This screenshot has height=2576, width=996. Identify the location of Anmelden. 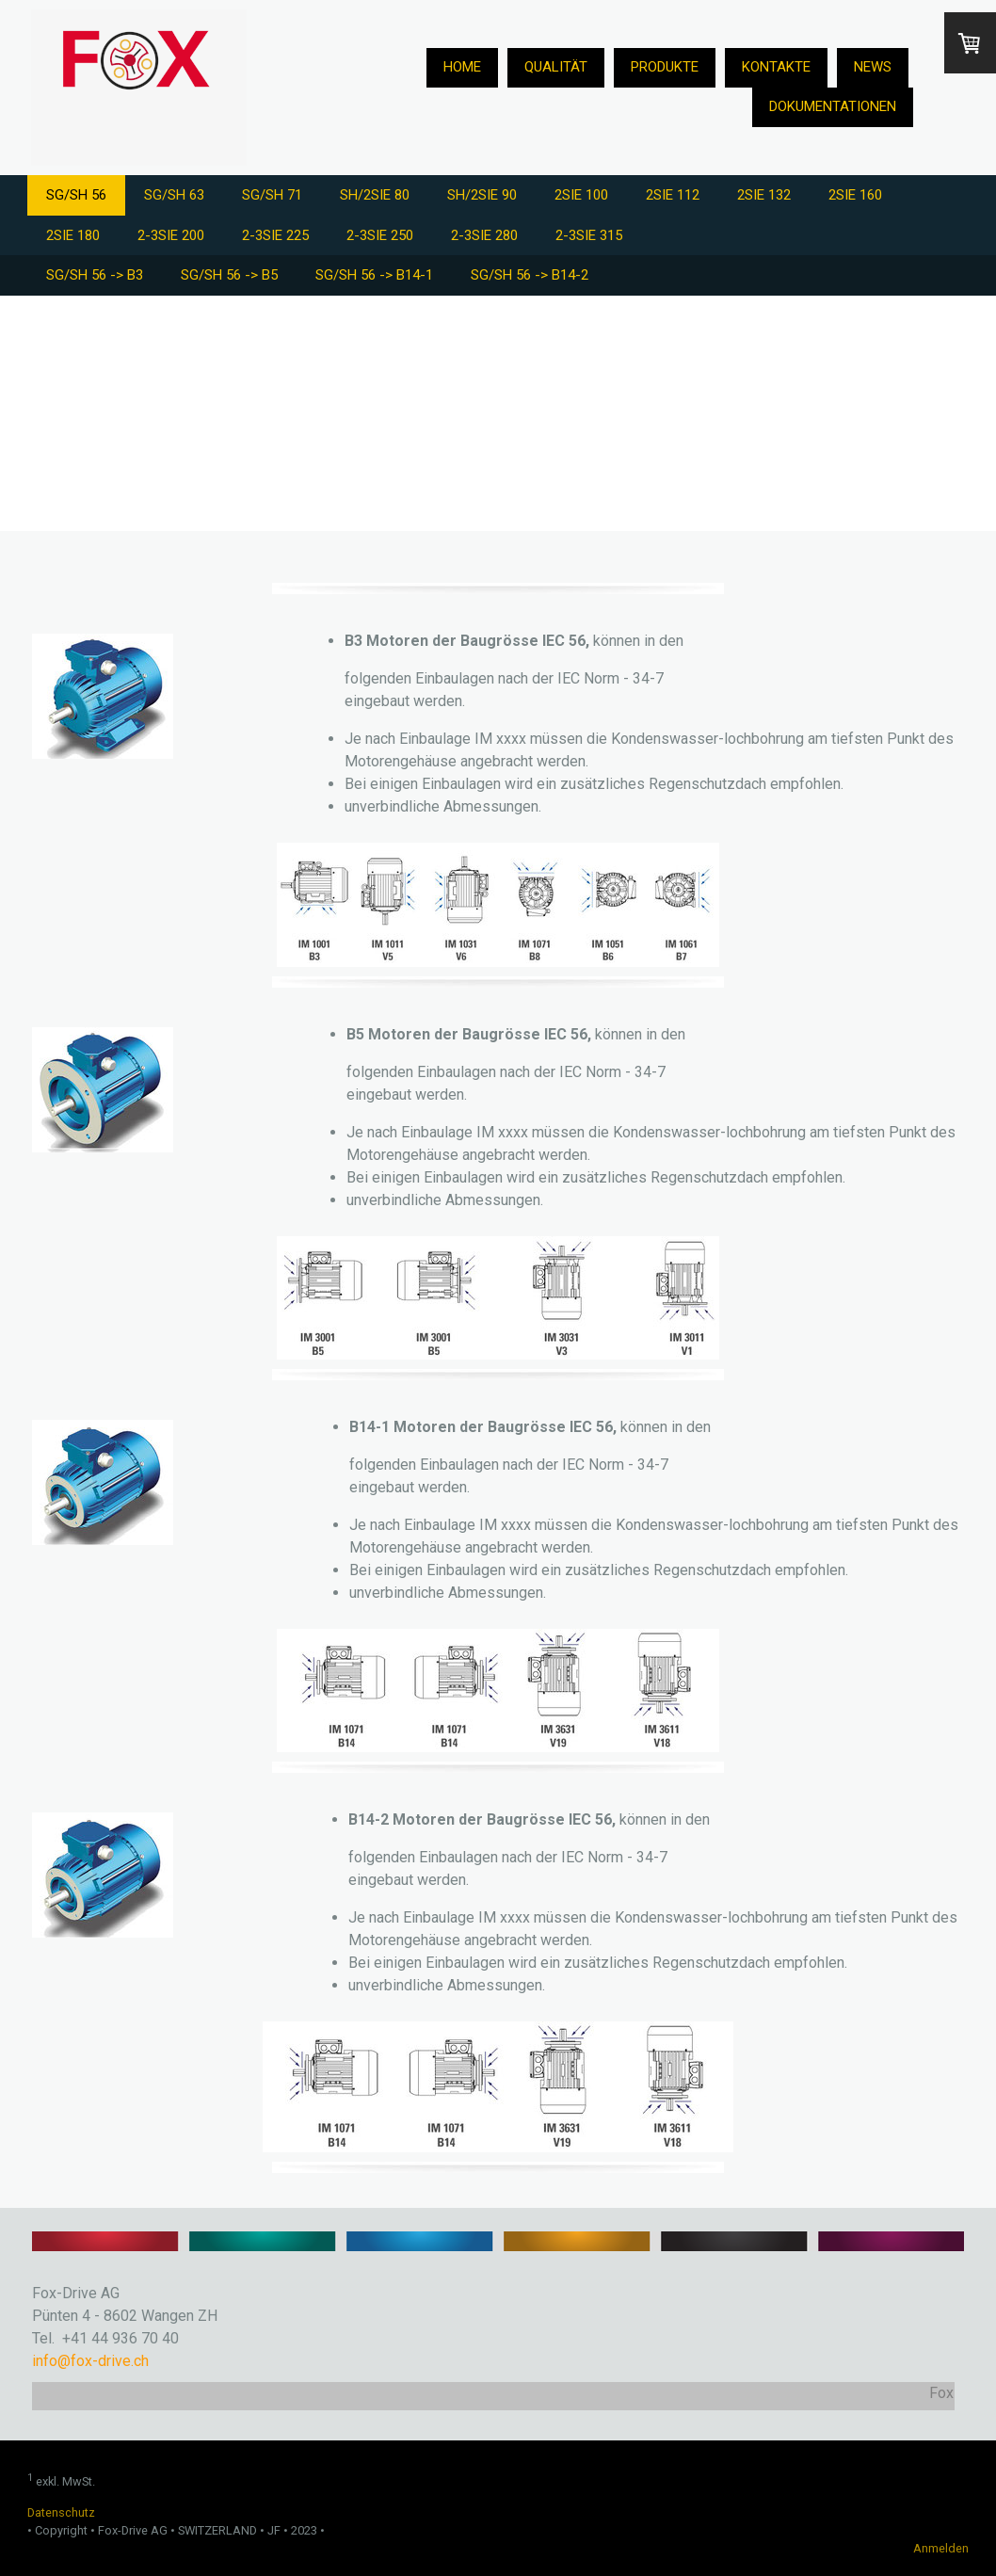
(941, 2548).